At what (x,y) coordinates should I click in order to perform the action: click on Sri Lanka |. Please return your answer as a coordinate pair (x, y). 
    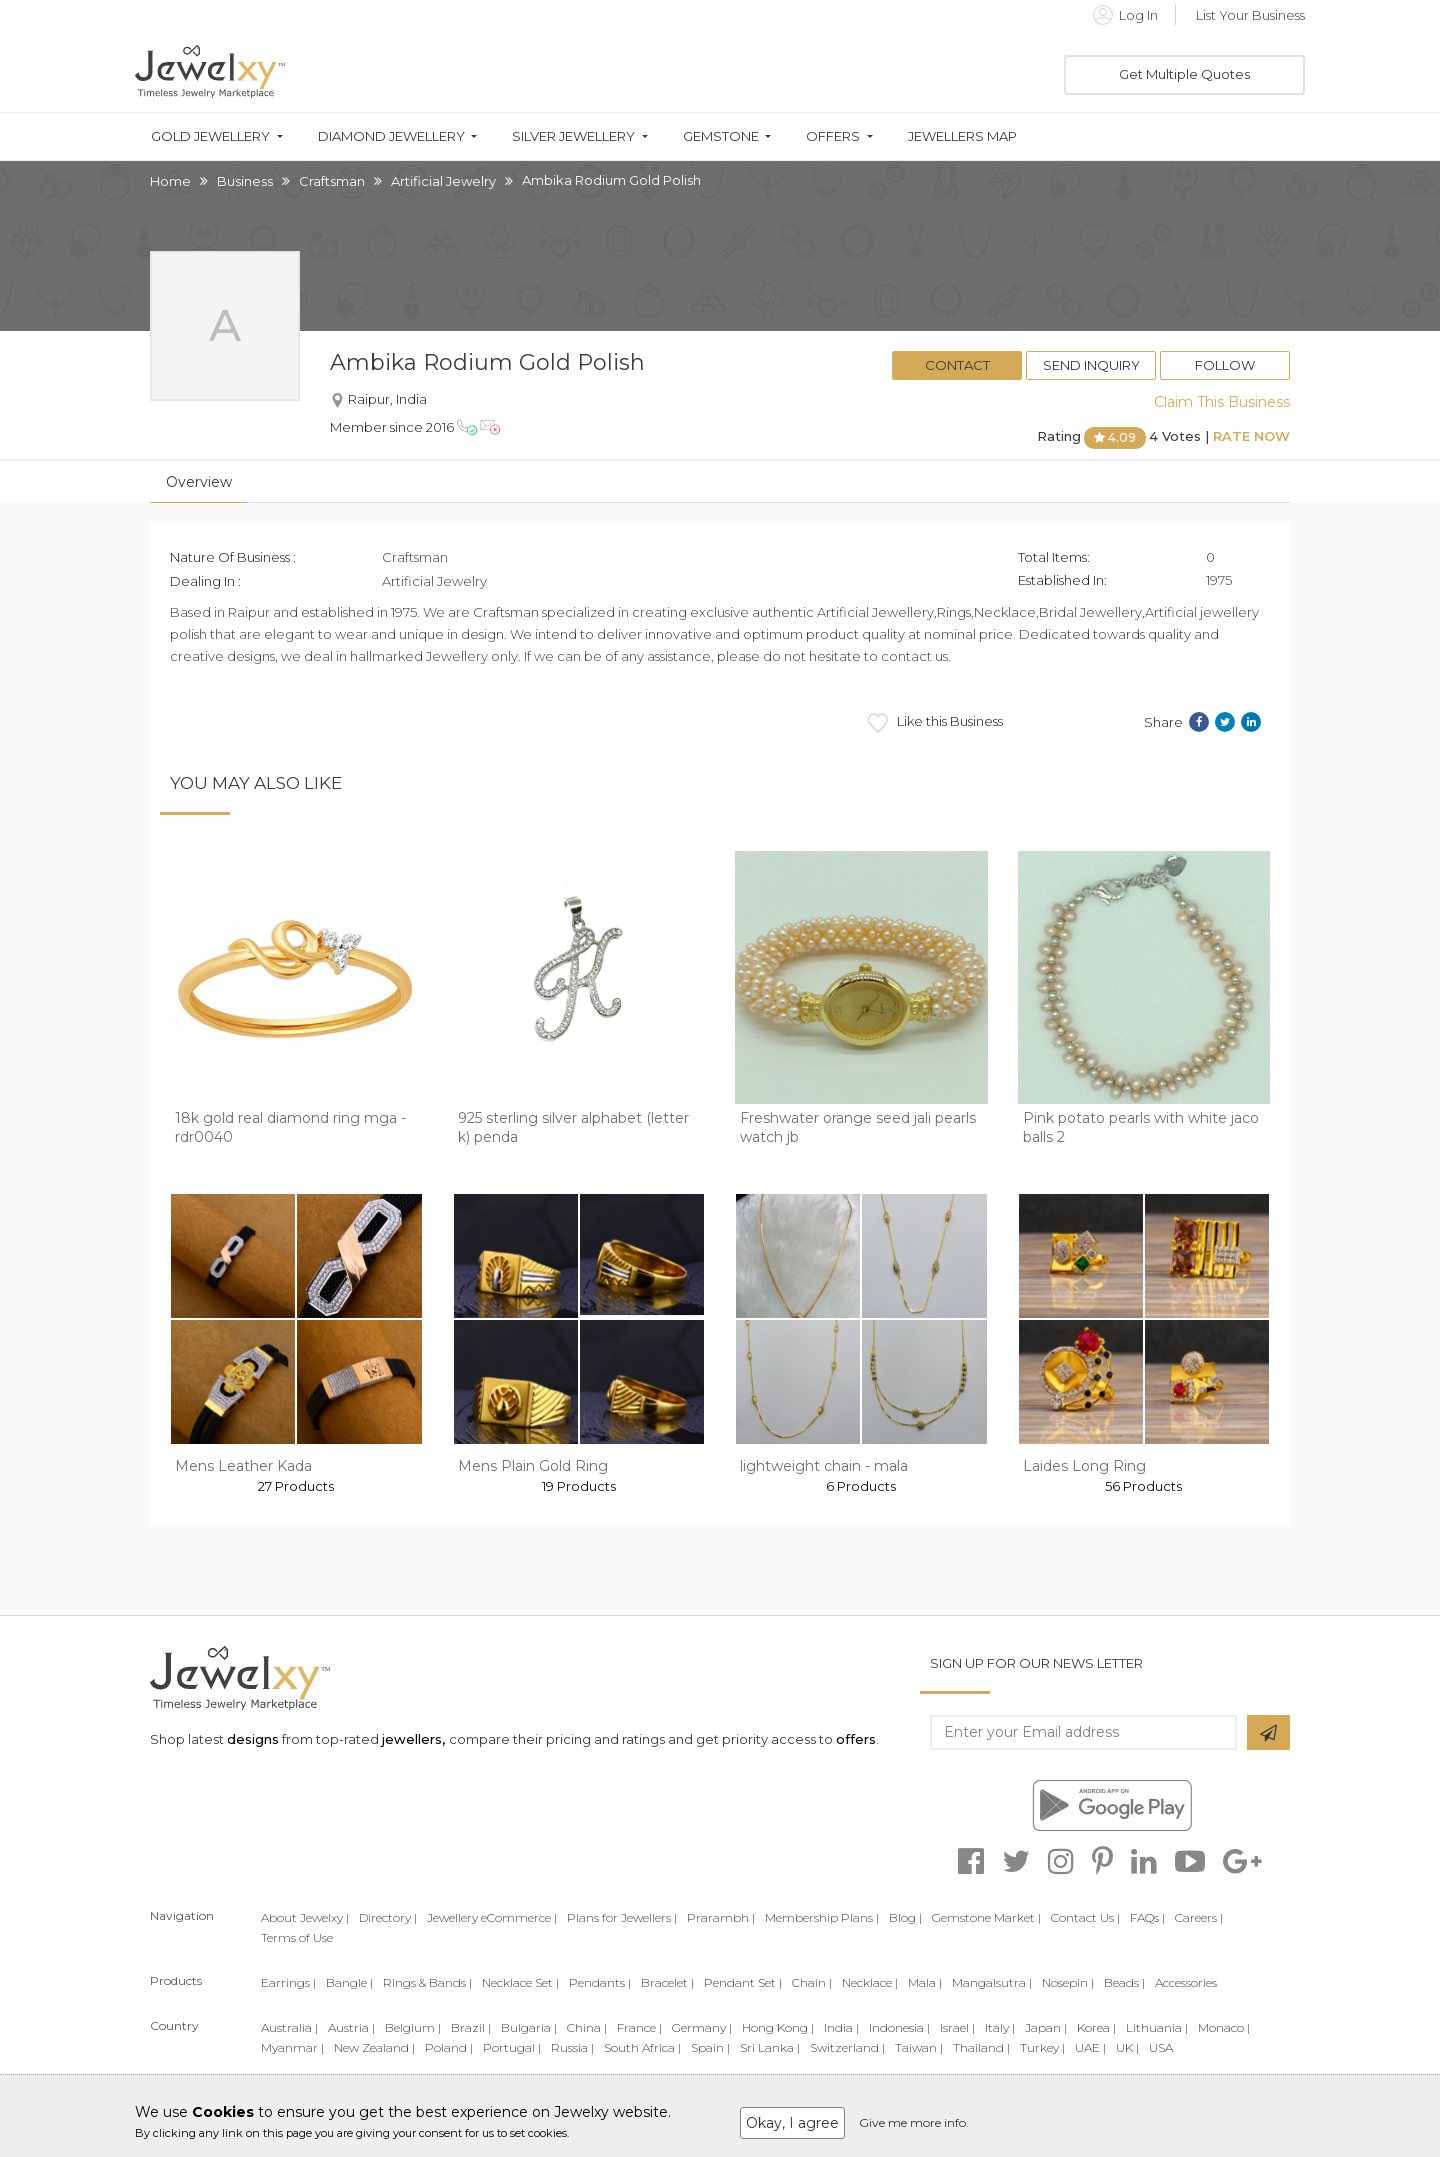
    Looking at the image, I should click on (770, 2047).